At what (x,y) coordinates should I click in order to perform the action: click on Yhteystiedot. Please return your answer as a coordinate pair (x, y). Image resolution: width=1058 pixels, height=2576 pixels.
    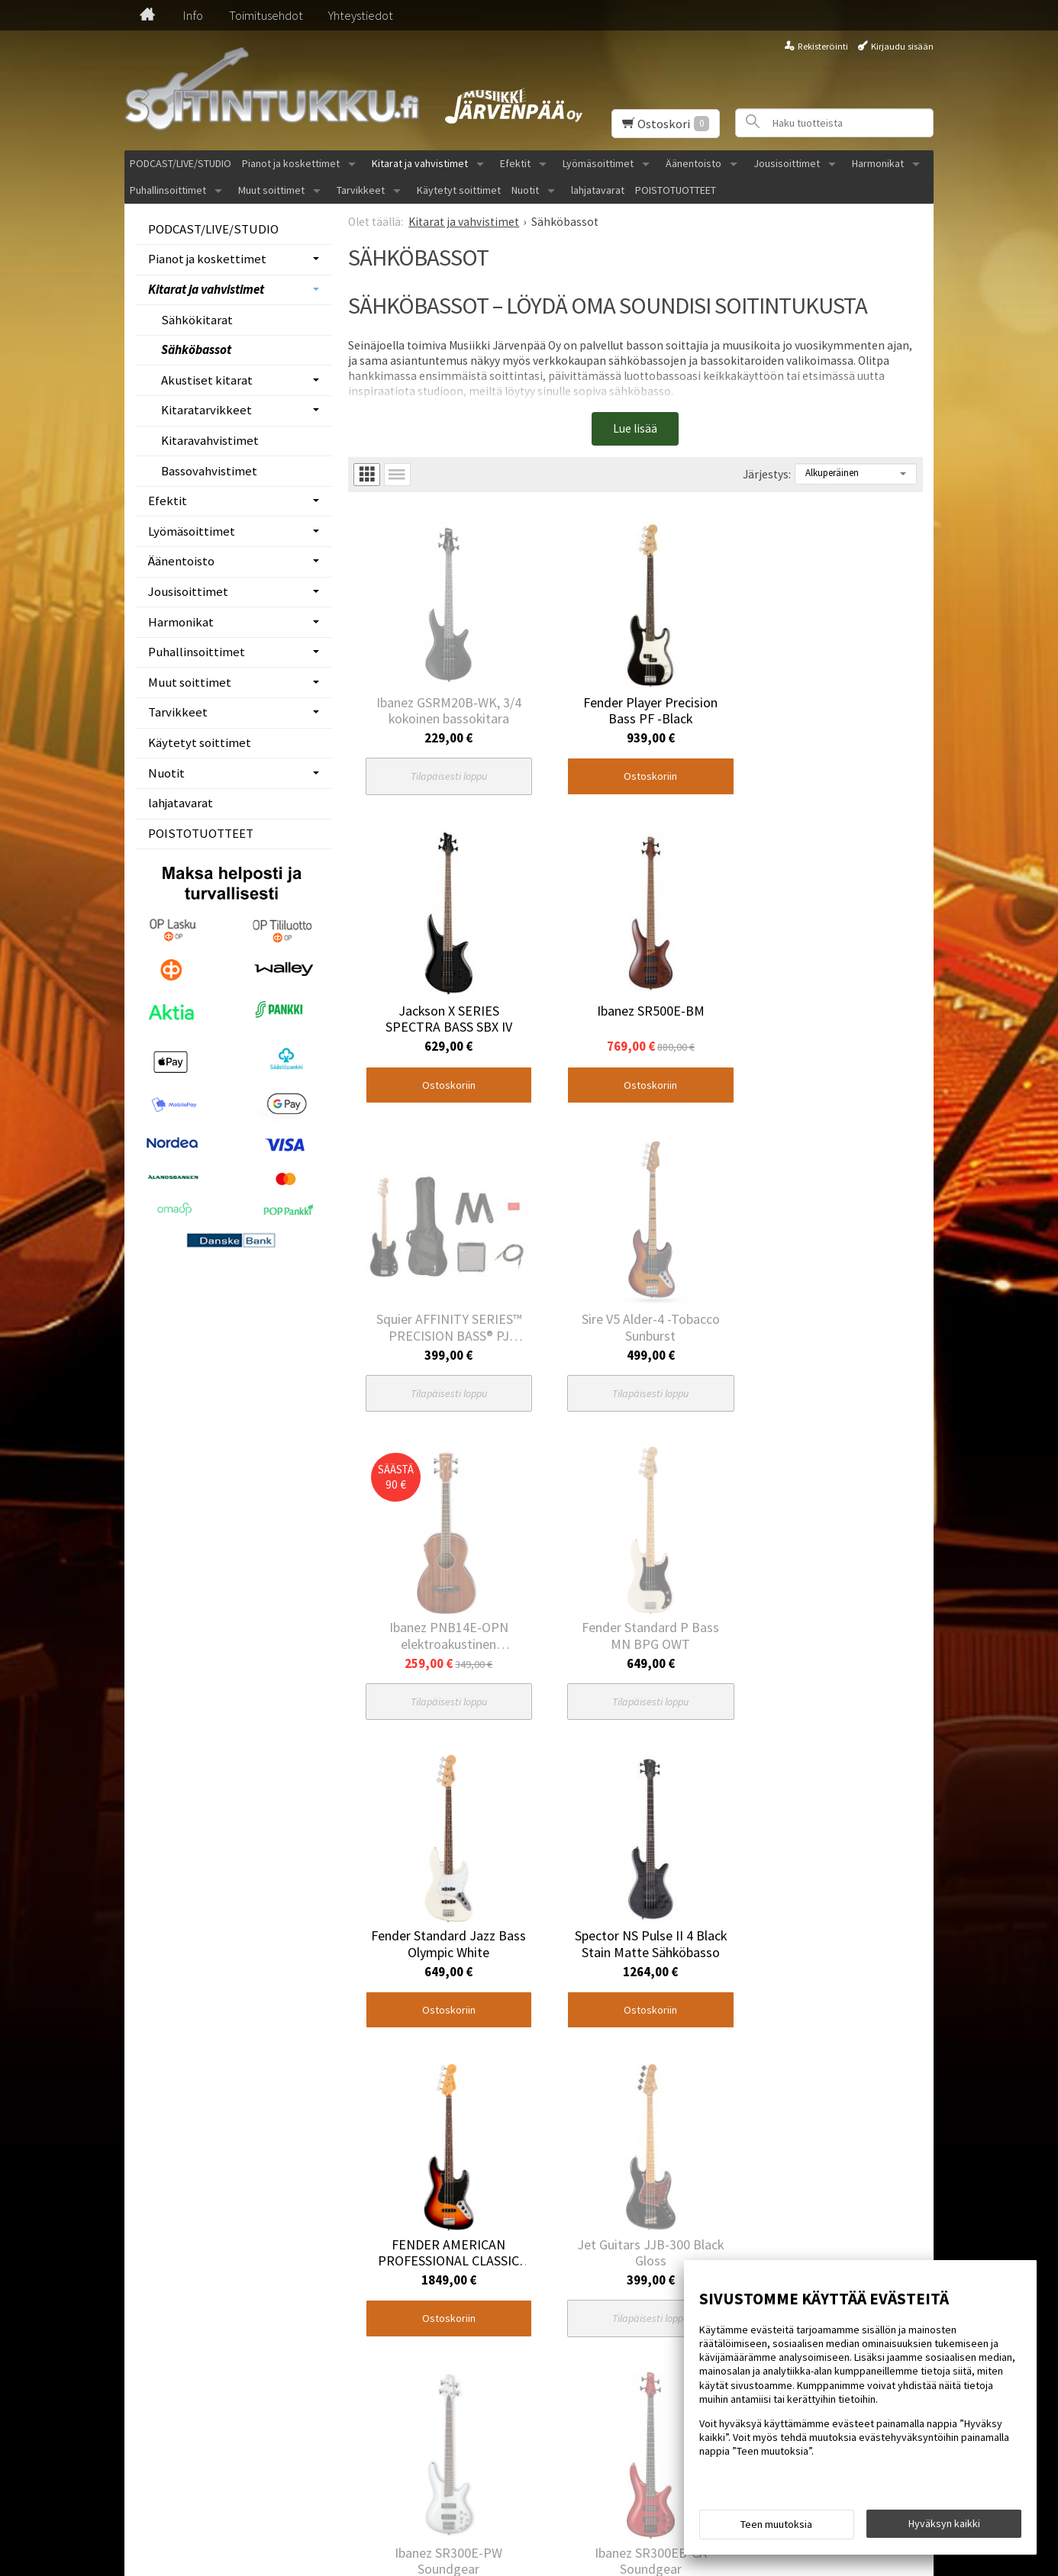
    Looking at the image, I should click on (360, 15).